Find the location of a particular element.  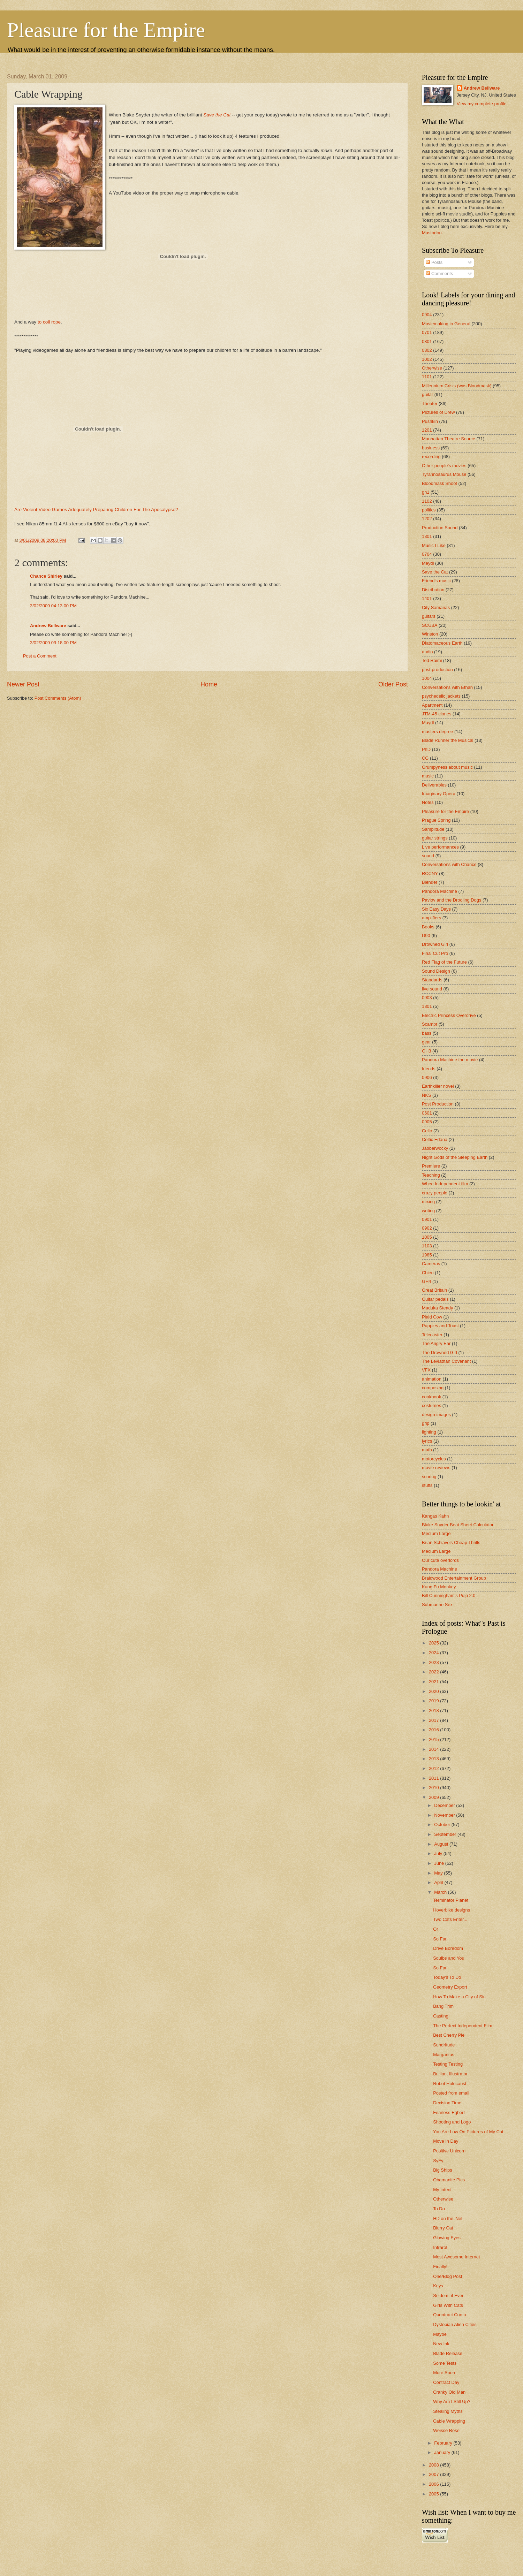

movie reviews is located at coordinates (436, 1467).